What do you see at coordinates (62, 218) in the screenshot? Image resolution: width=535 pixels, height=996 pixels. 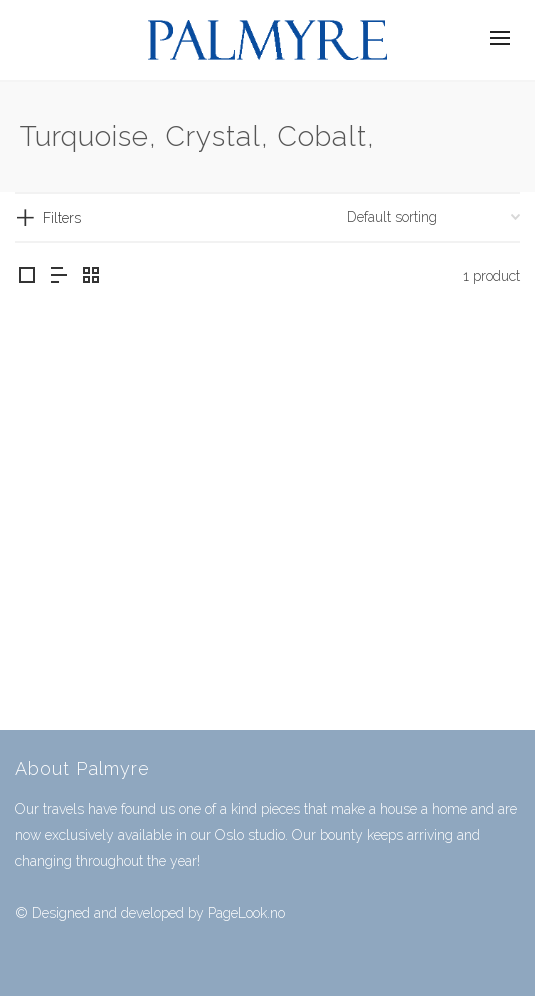 I see `Filters` at bounding box center [62, 218].